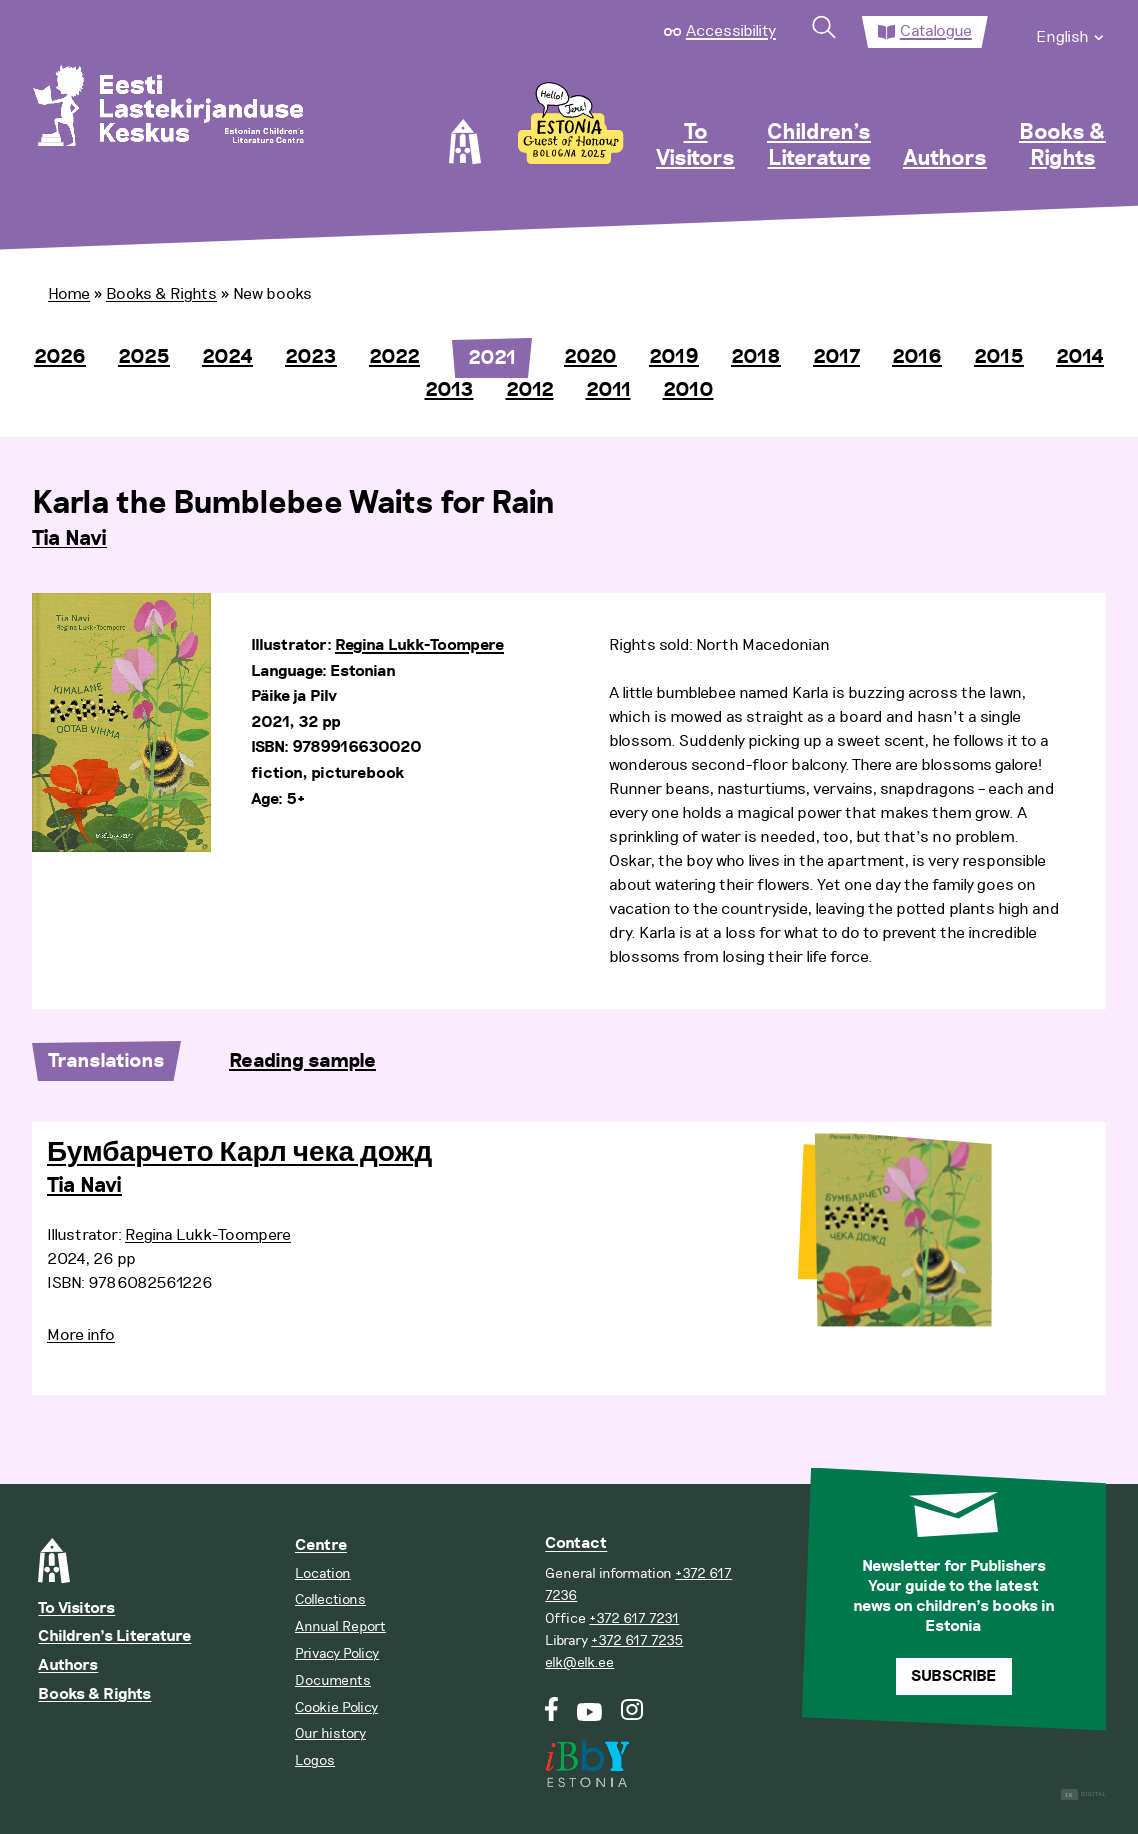 The width and height of the screenshot is (1138, 1834). Describe the element at coordinates (634, 1618) in the screenshot. I see `+372 617 7231` at that location.